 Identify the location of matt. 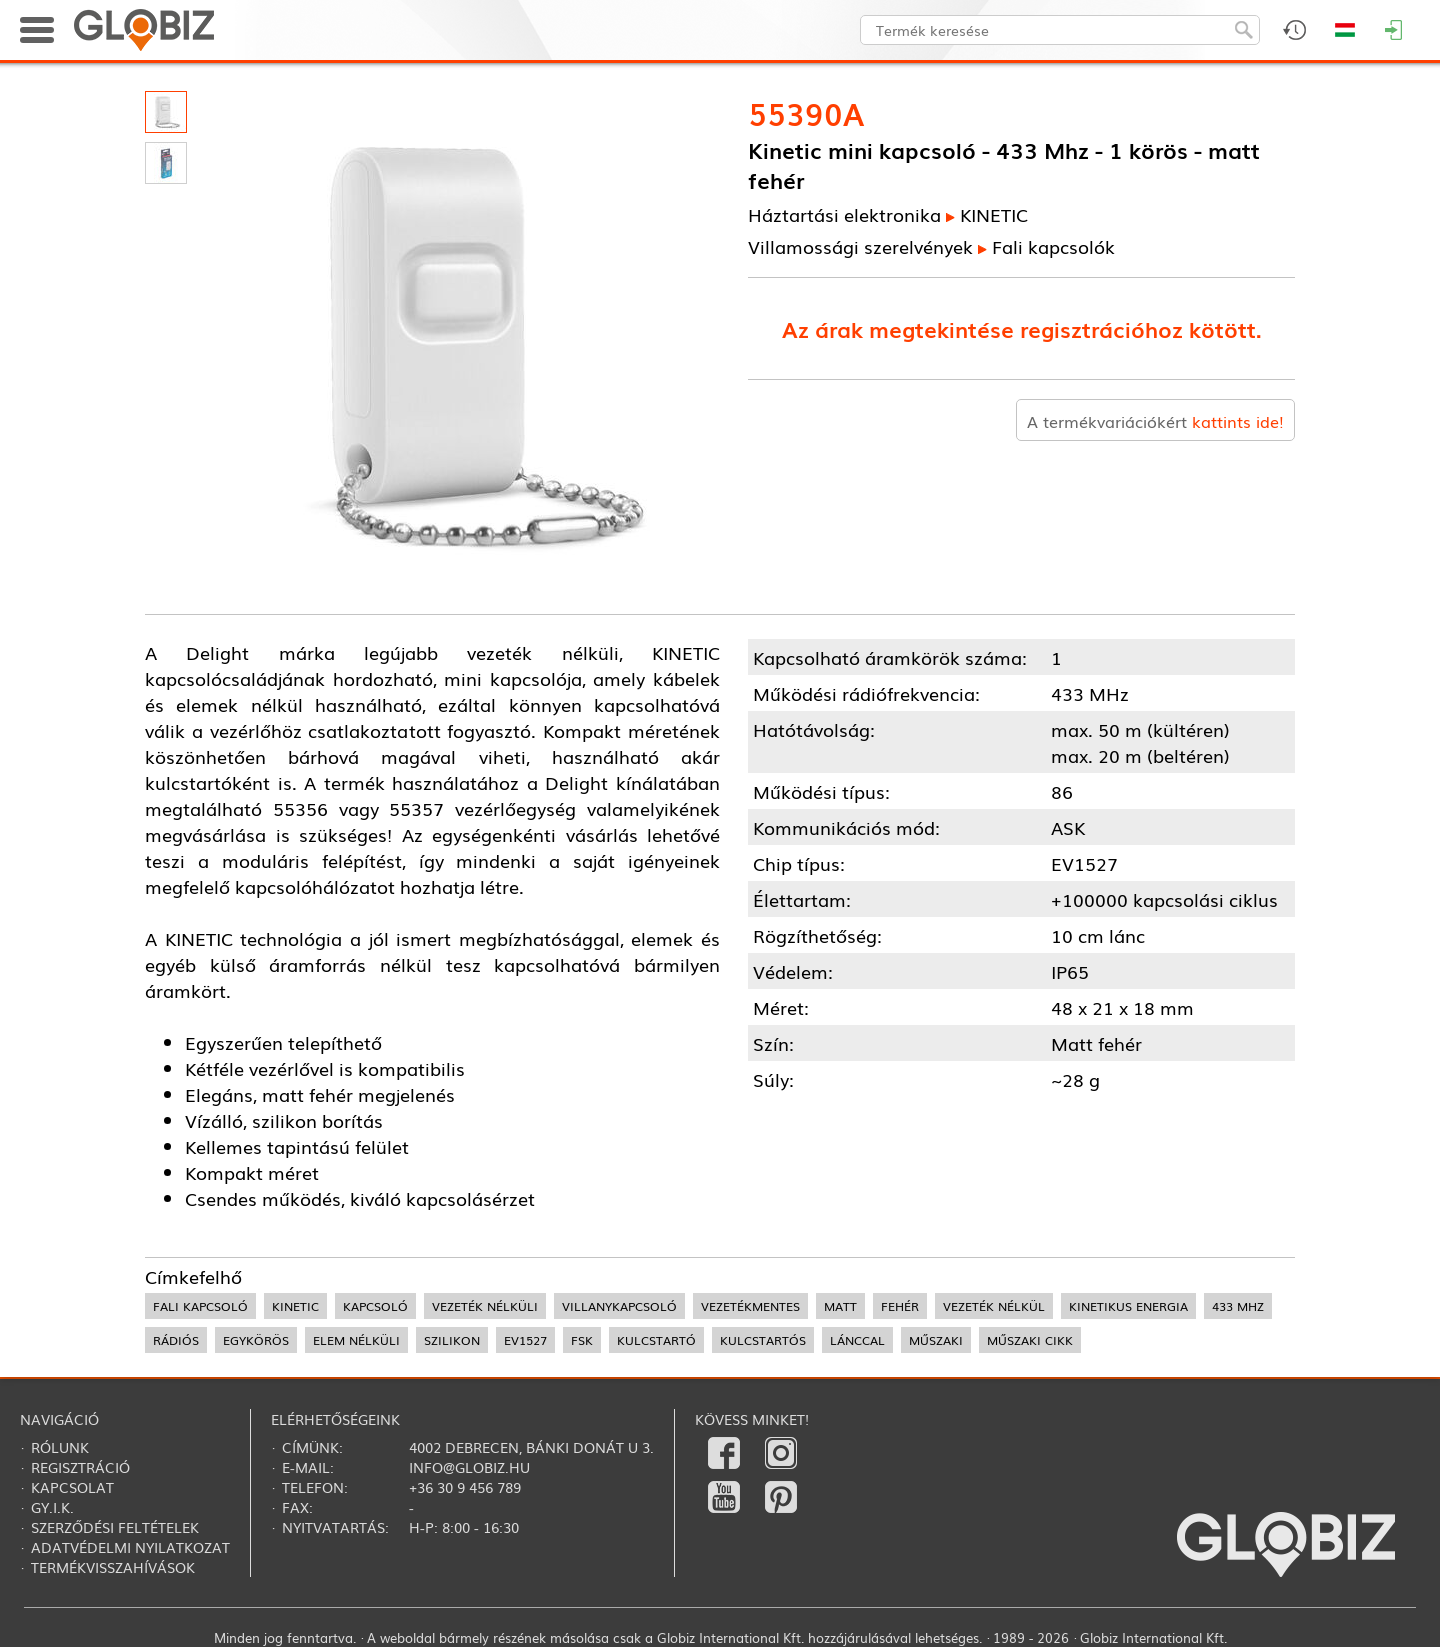
(840, 1306).